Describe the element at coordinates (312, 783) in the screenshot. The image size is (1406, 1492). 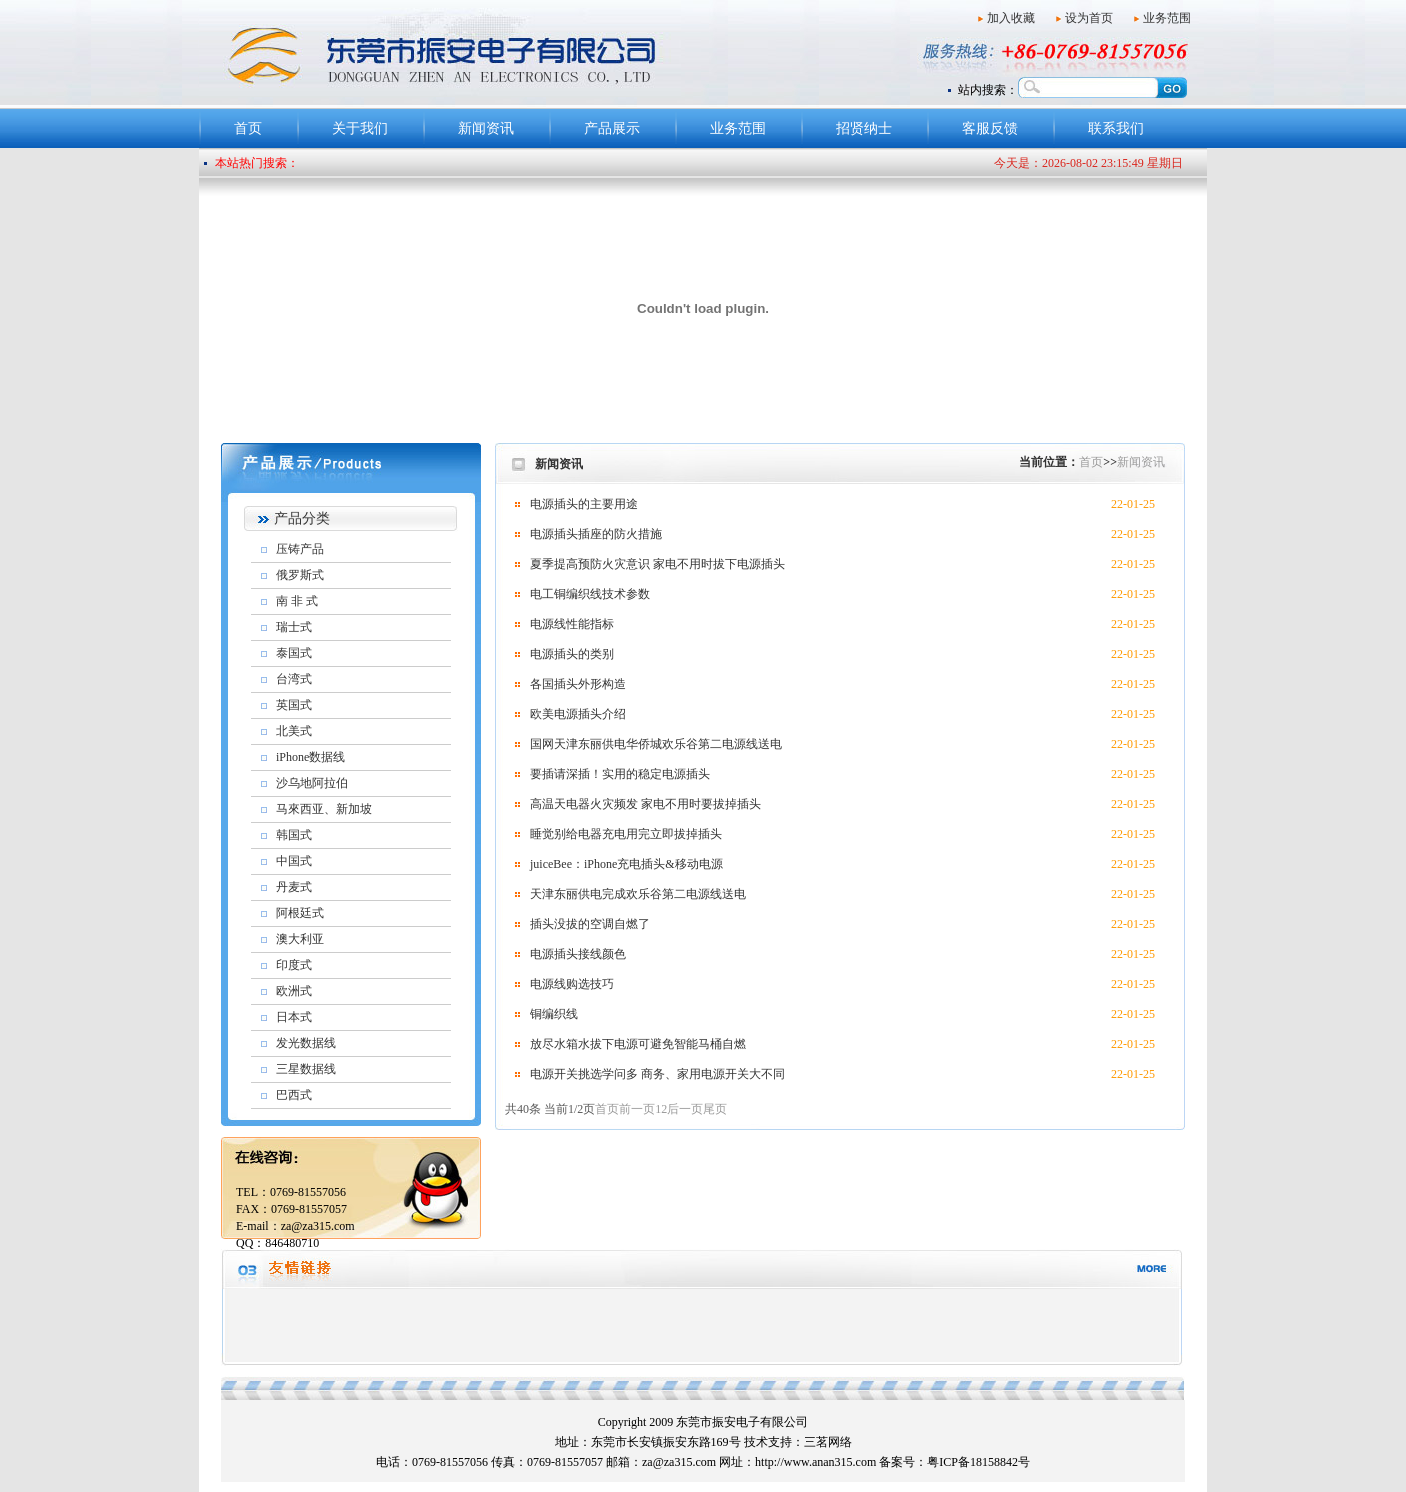
I see `沙乌地阿拉伯` at that location.